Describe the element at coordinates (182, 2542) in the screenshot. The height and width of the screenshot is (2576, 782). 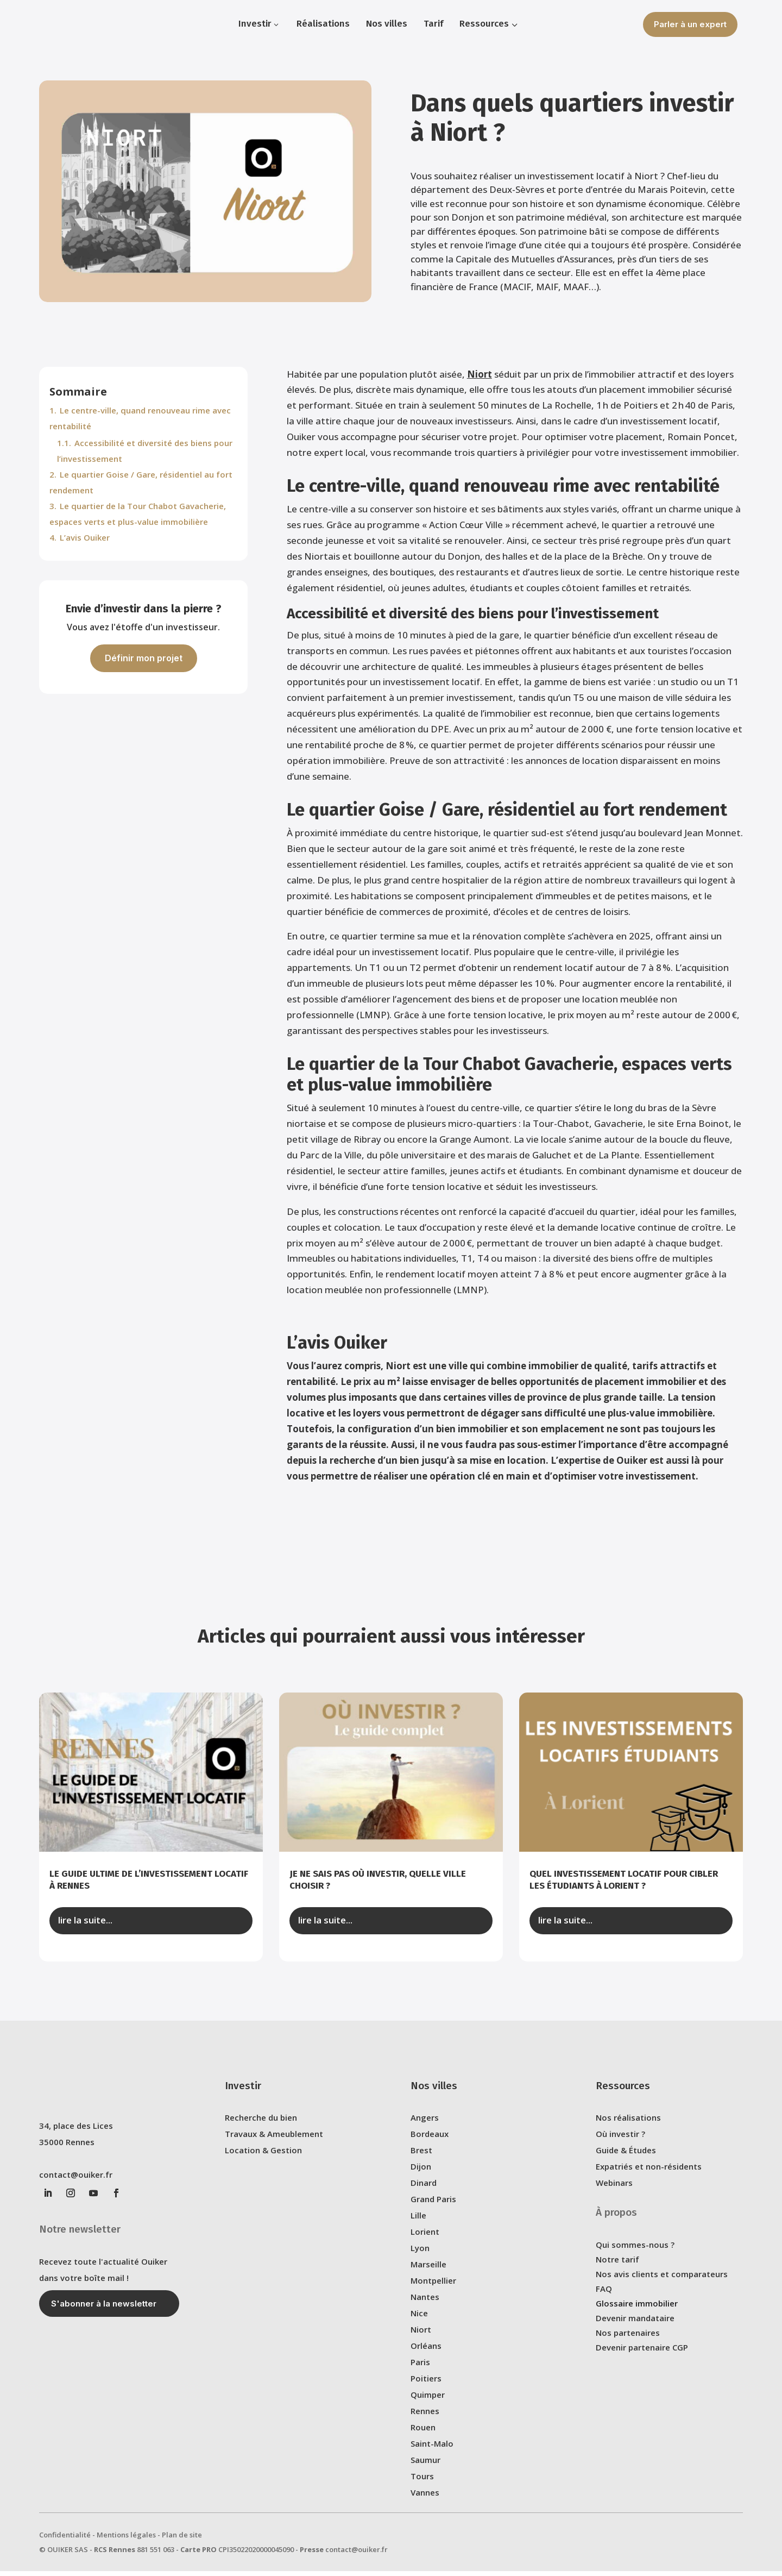
I see `Plan de site` at that location.